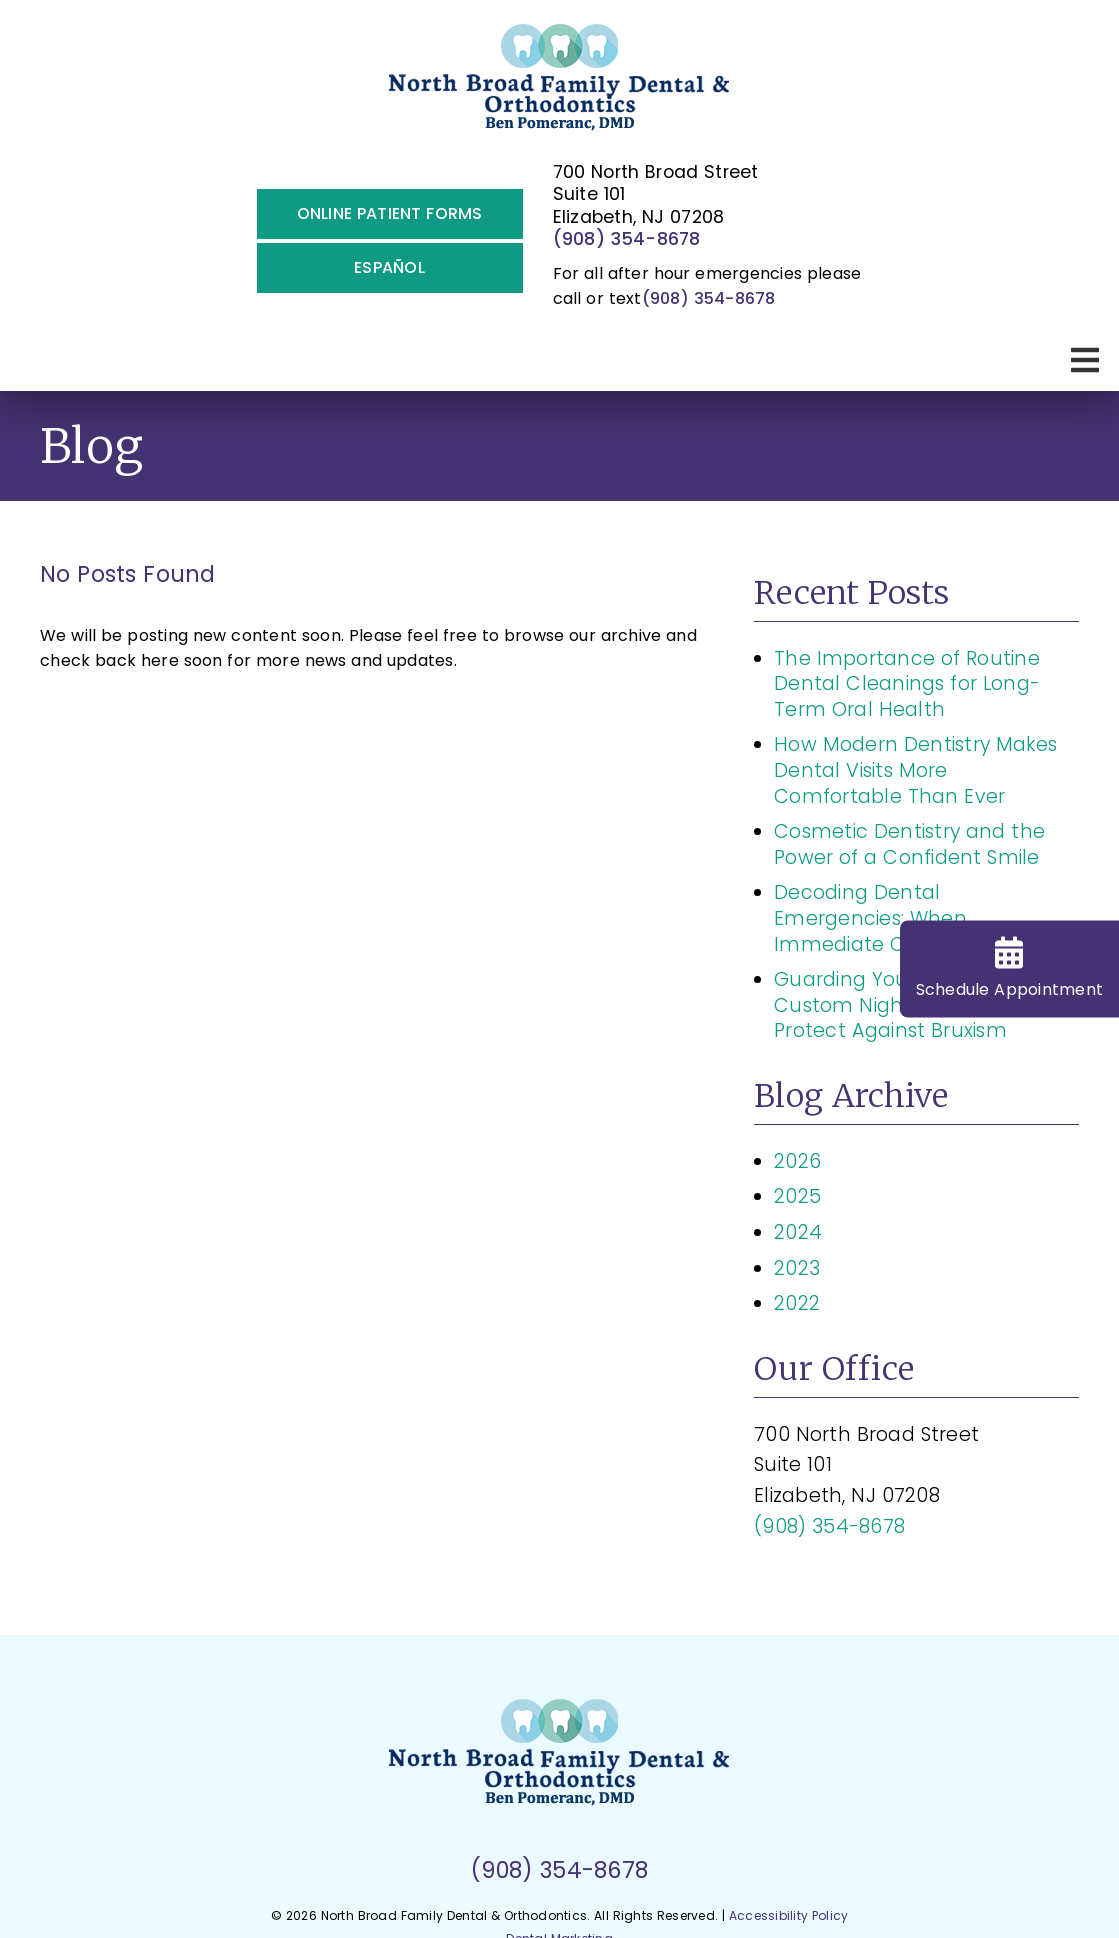  I want to click on (908) 354-8678, so click(627, 239).